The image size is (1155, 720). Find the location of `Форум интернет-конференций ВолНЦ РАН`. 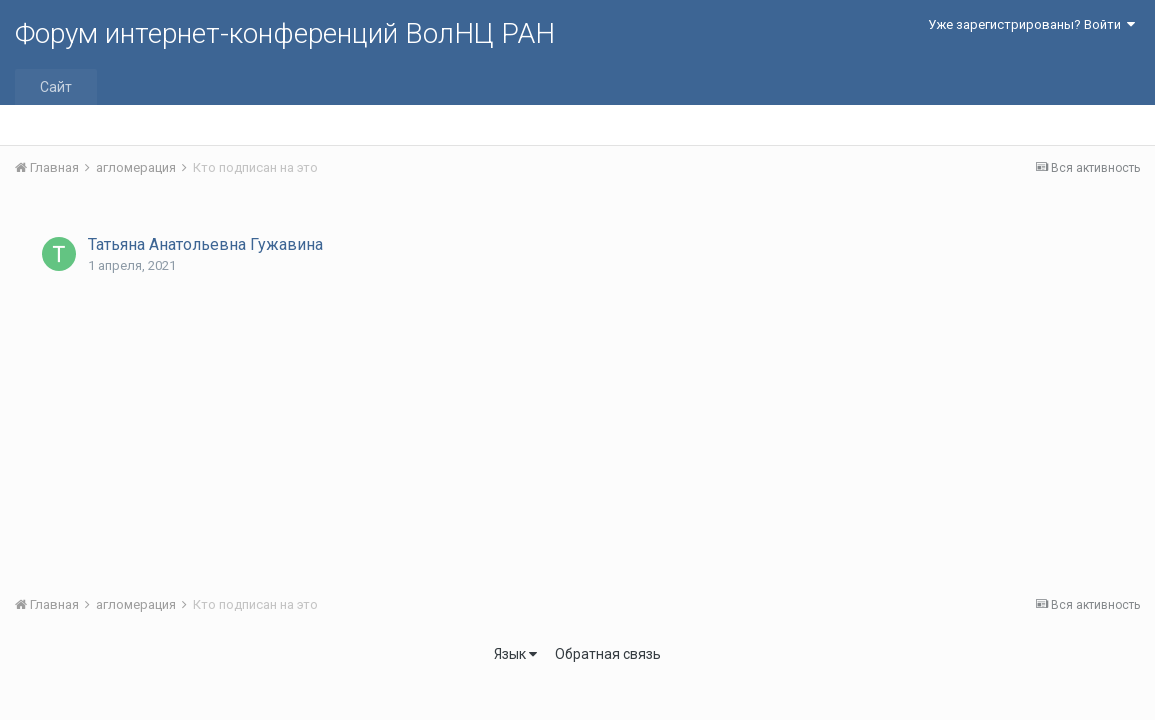

Форум интернет-конференций ВолНЦ РАН is located at coordinates (285, 33).